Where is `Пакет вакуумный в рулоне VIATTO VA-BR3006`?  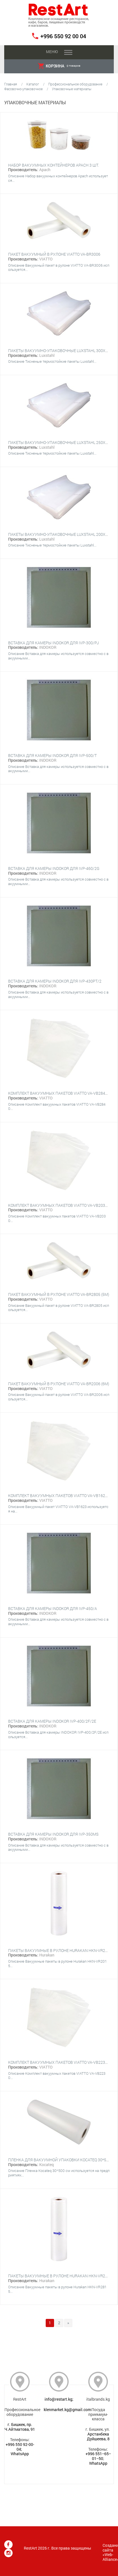
Пакет вакуумный в рулоне VIATTO VA-BR3006 is located at coordinates (54, 254).